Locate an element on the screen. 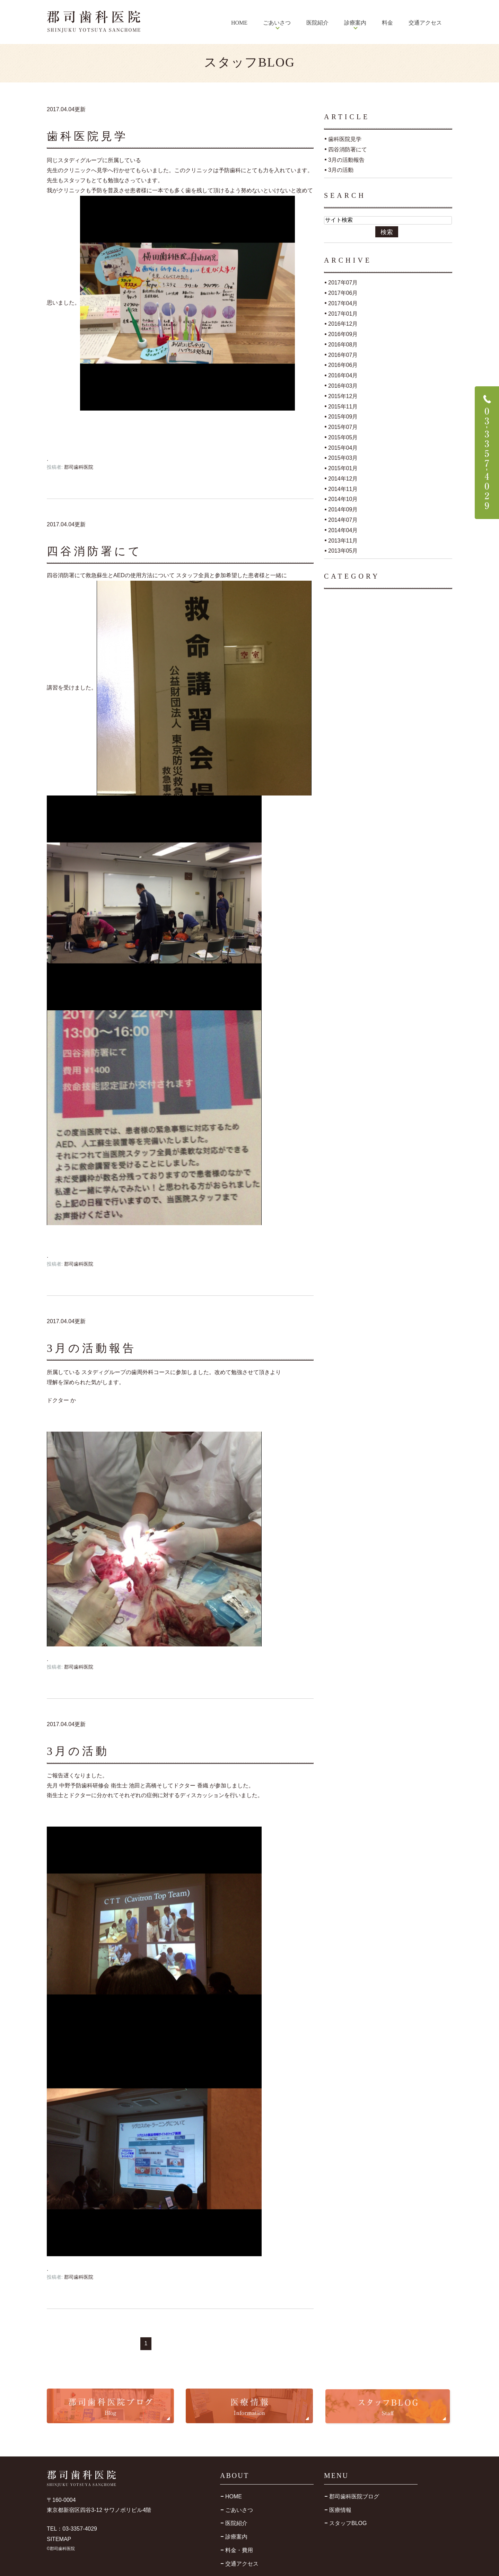 The image size is (499, 2576). HOME is located at coordinates (239, 23).